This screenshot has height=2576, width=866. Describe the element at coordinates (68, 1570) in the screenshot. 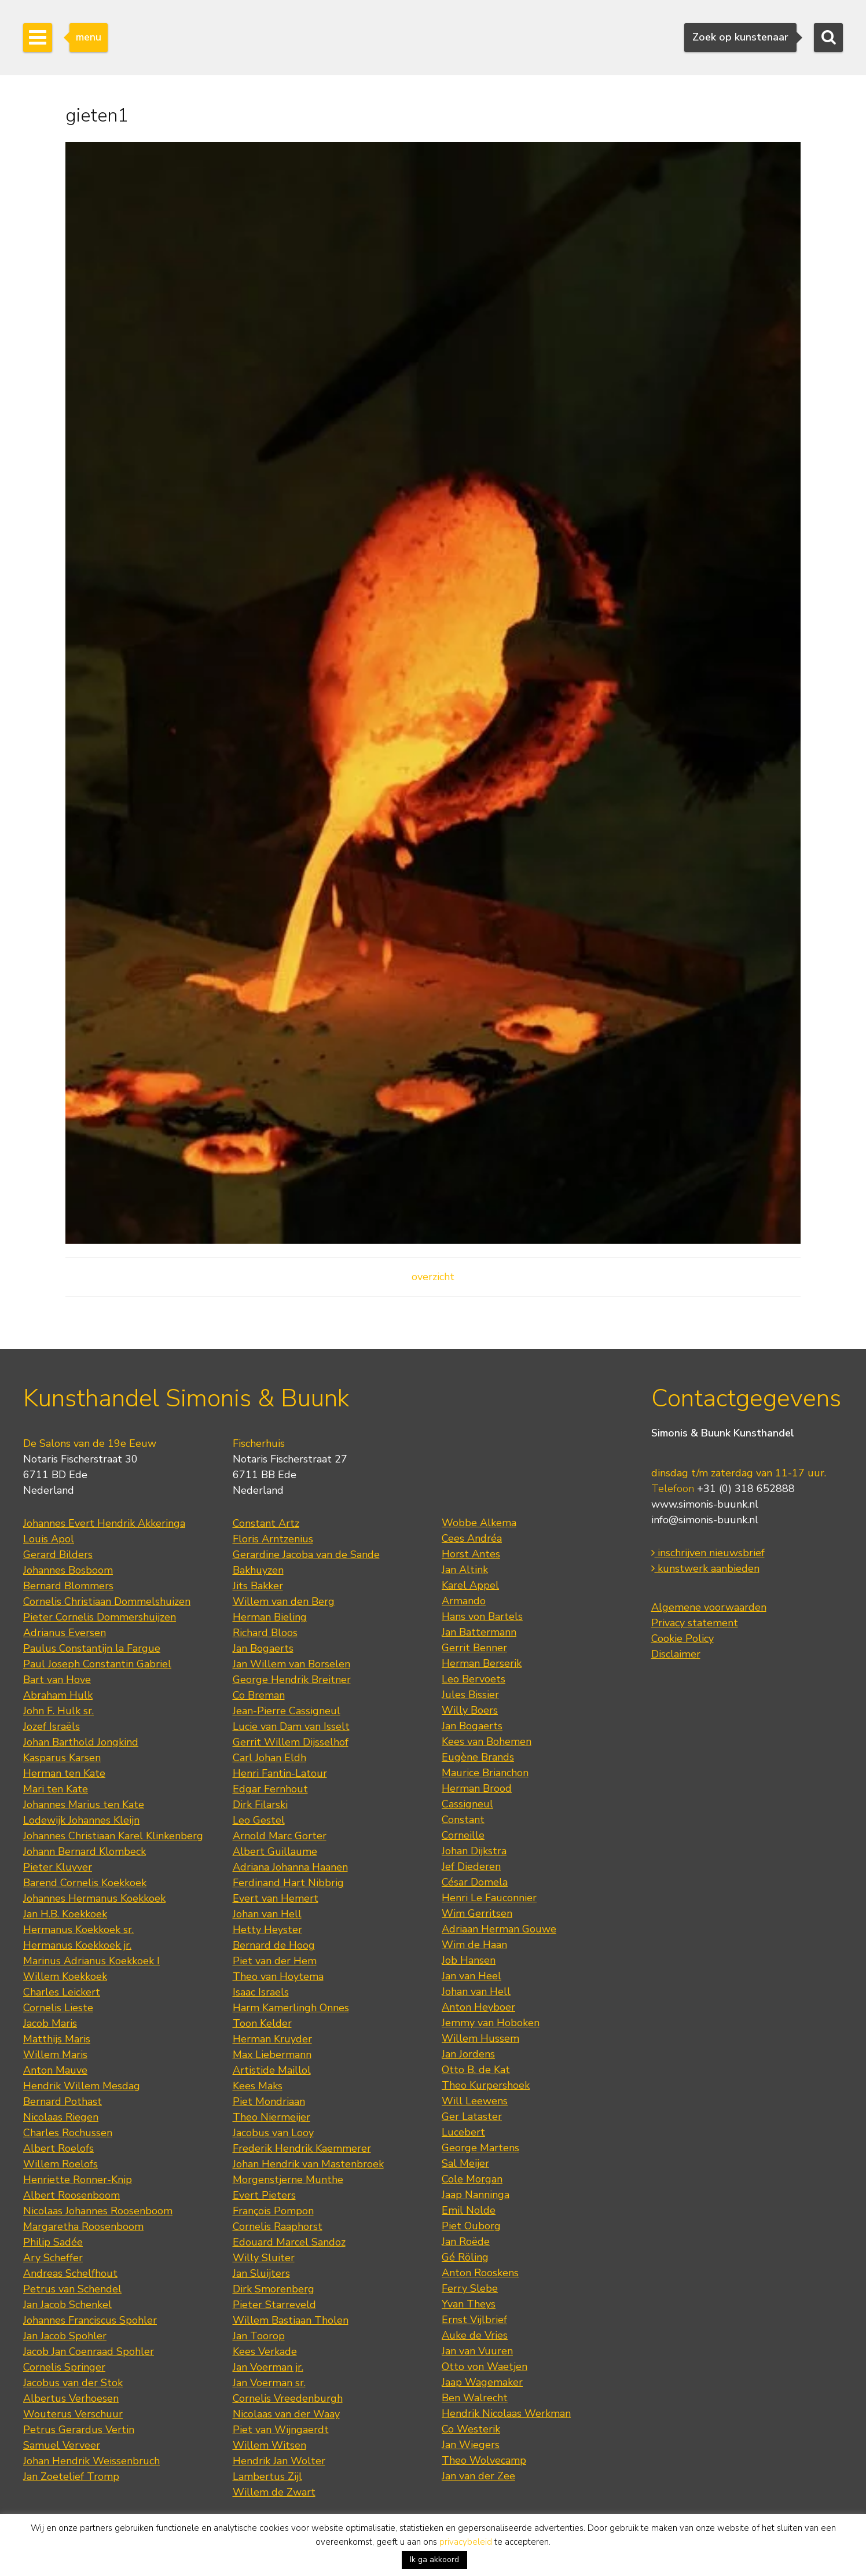

I see `Johannes Bosboom` at that location.